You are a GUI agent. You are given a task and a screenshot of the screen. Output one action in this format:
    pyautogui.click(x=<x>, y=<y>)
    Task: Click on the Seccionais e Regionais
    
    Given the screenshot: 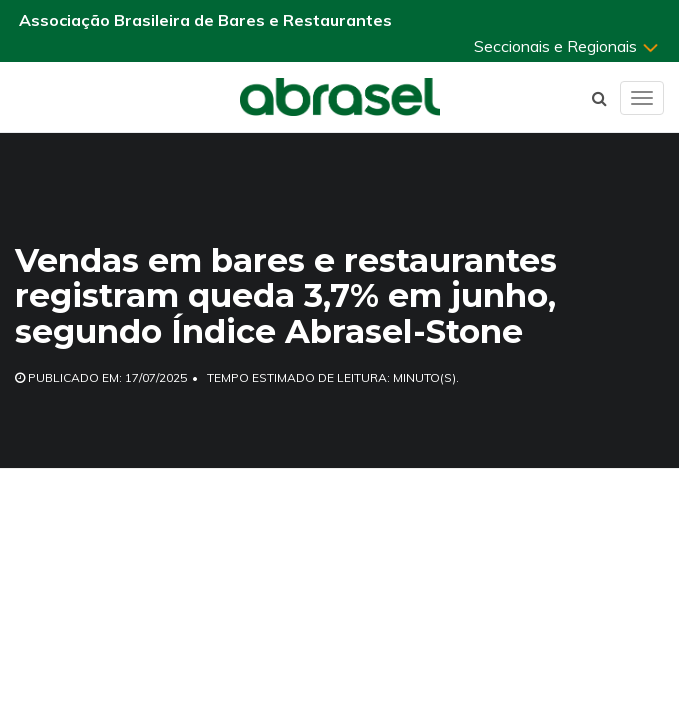 What is the action you would take?
    pyautogui.click(x=567, y=46)
    